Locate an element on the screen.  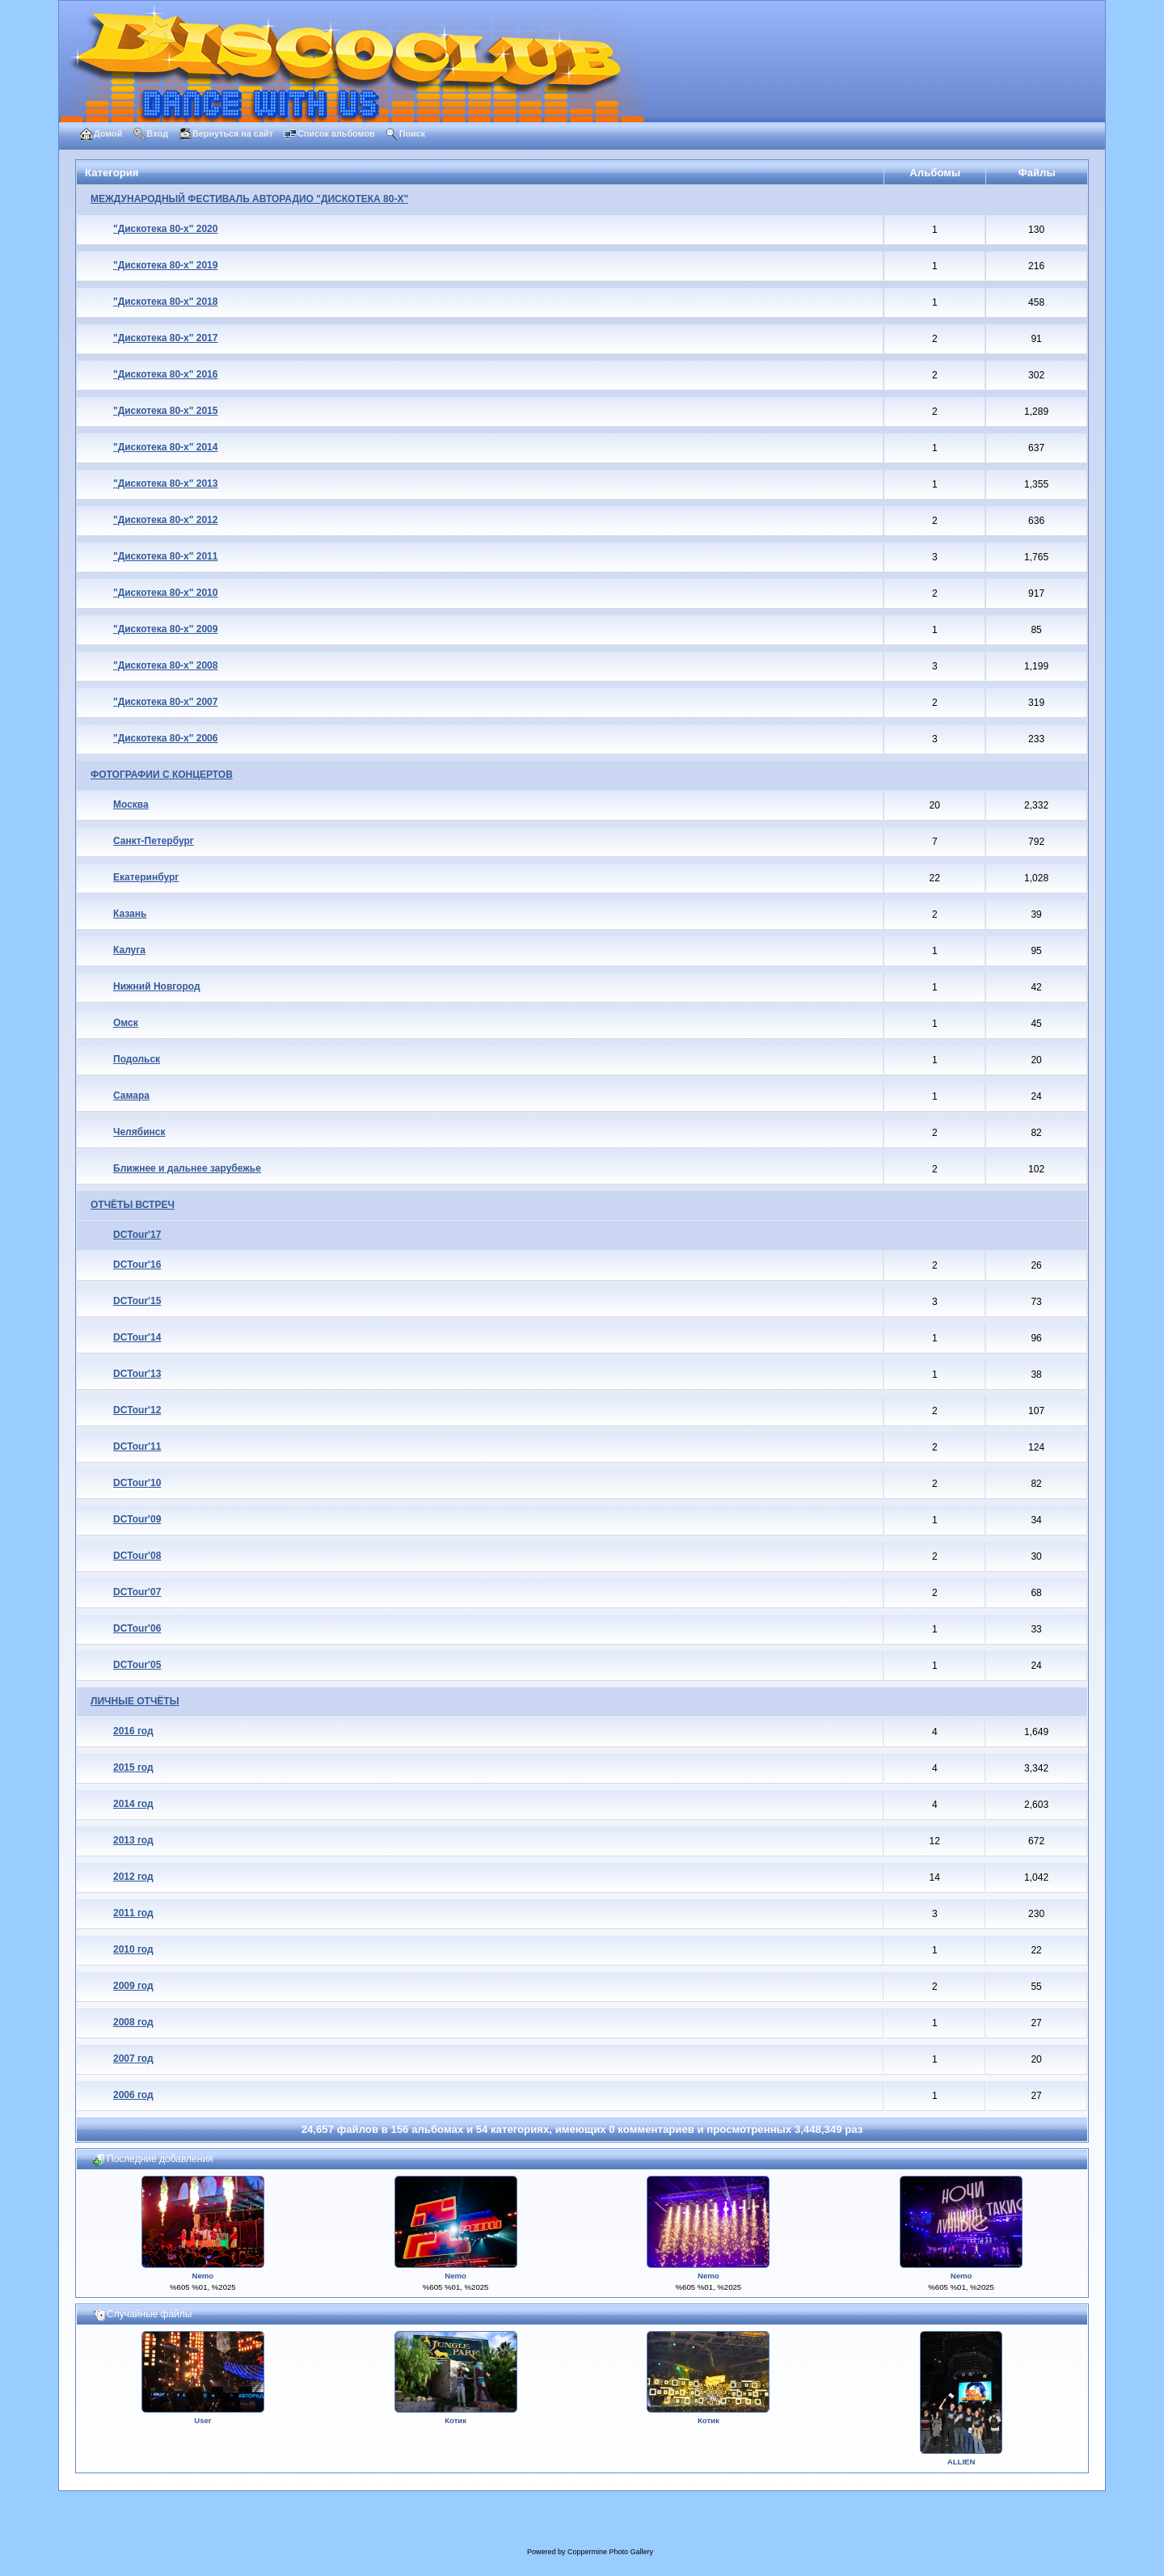
DCTour'17 is located at coordinates (137, 1234).